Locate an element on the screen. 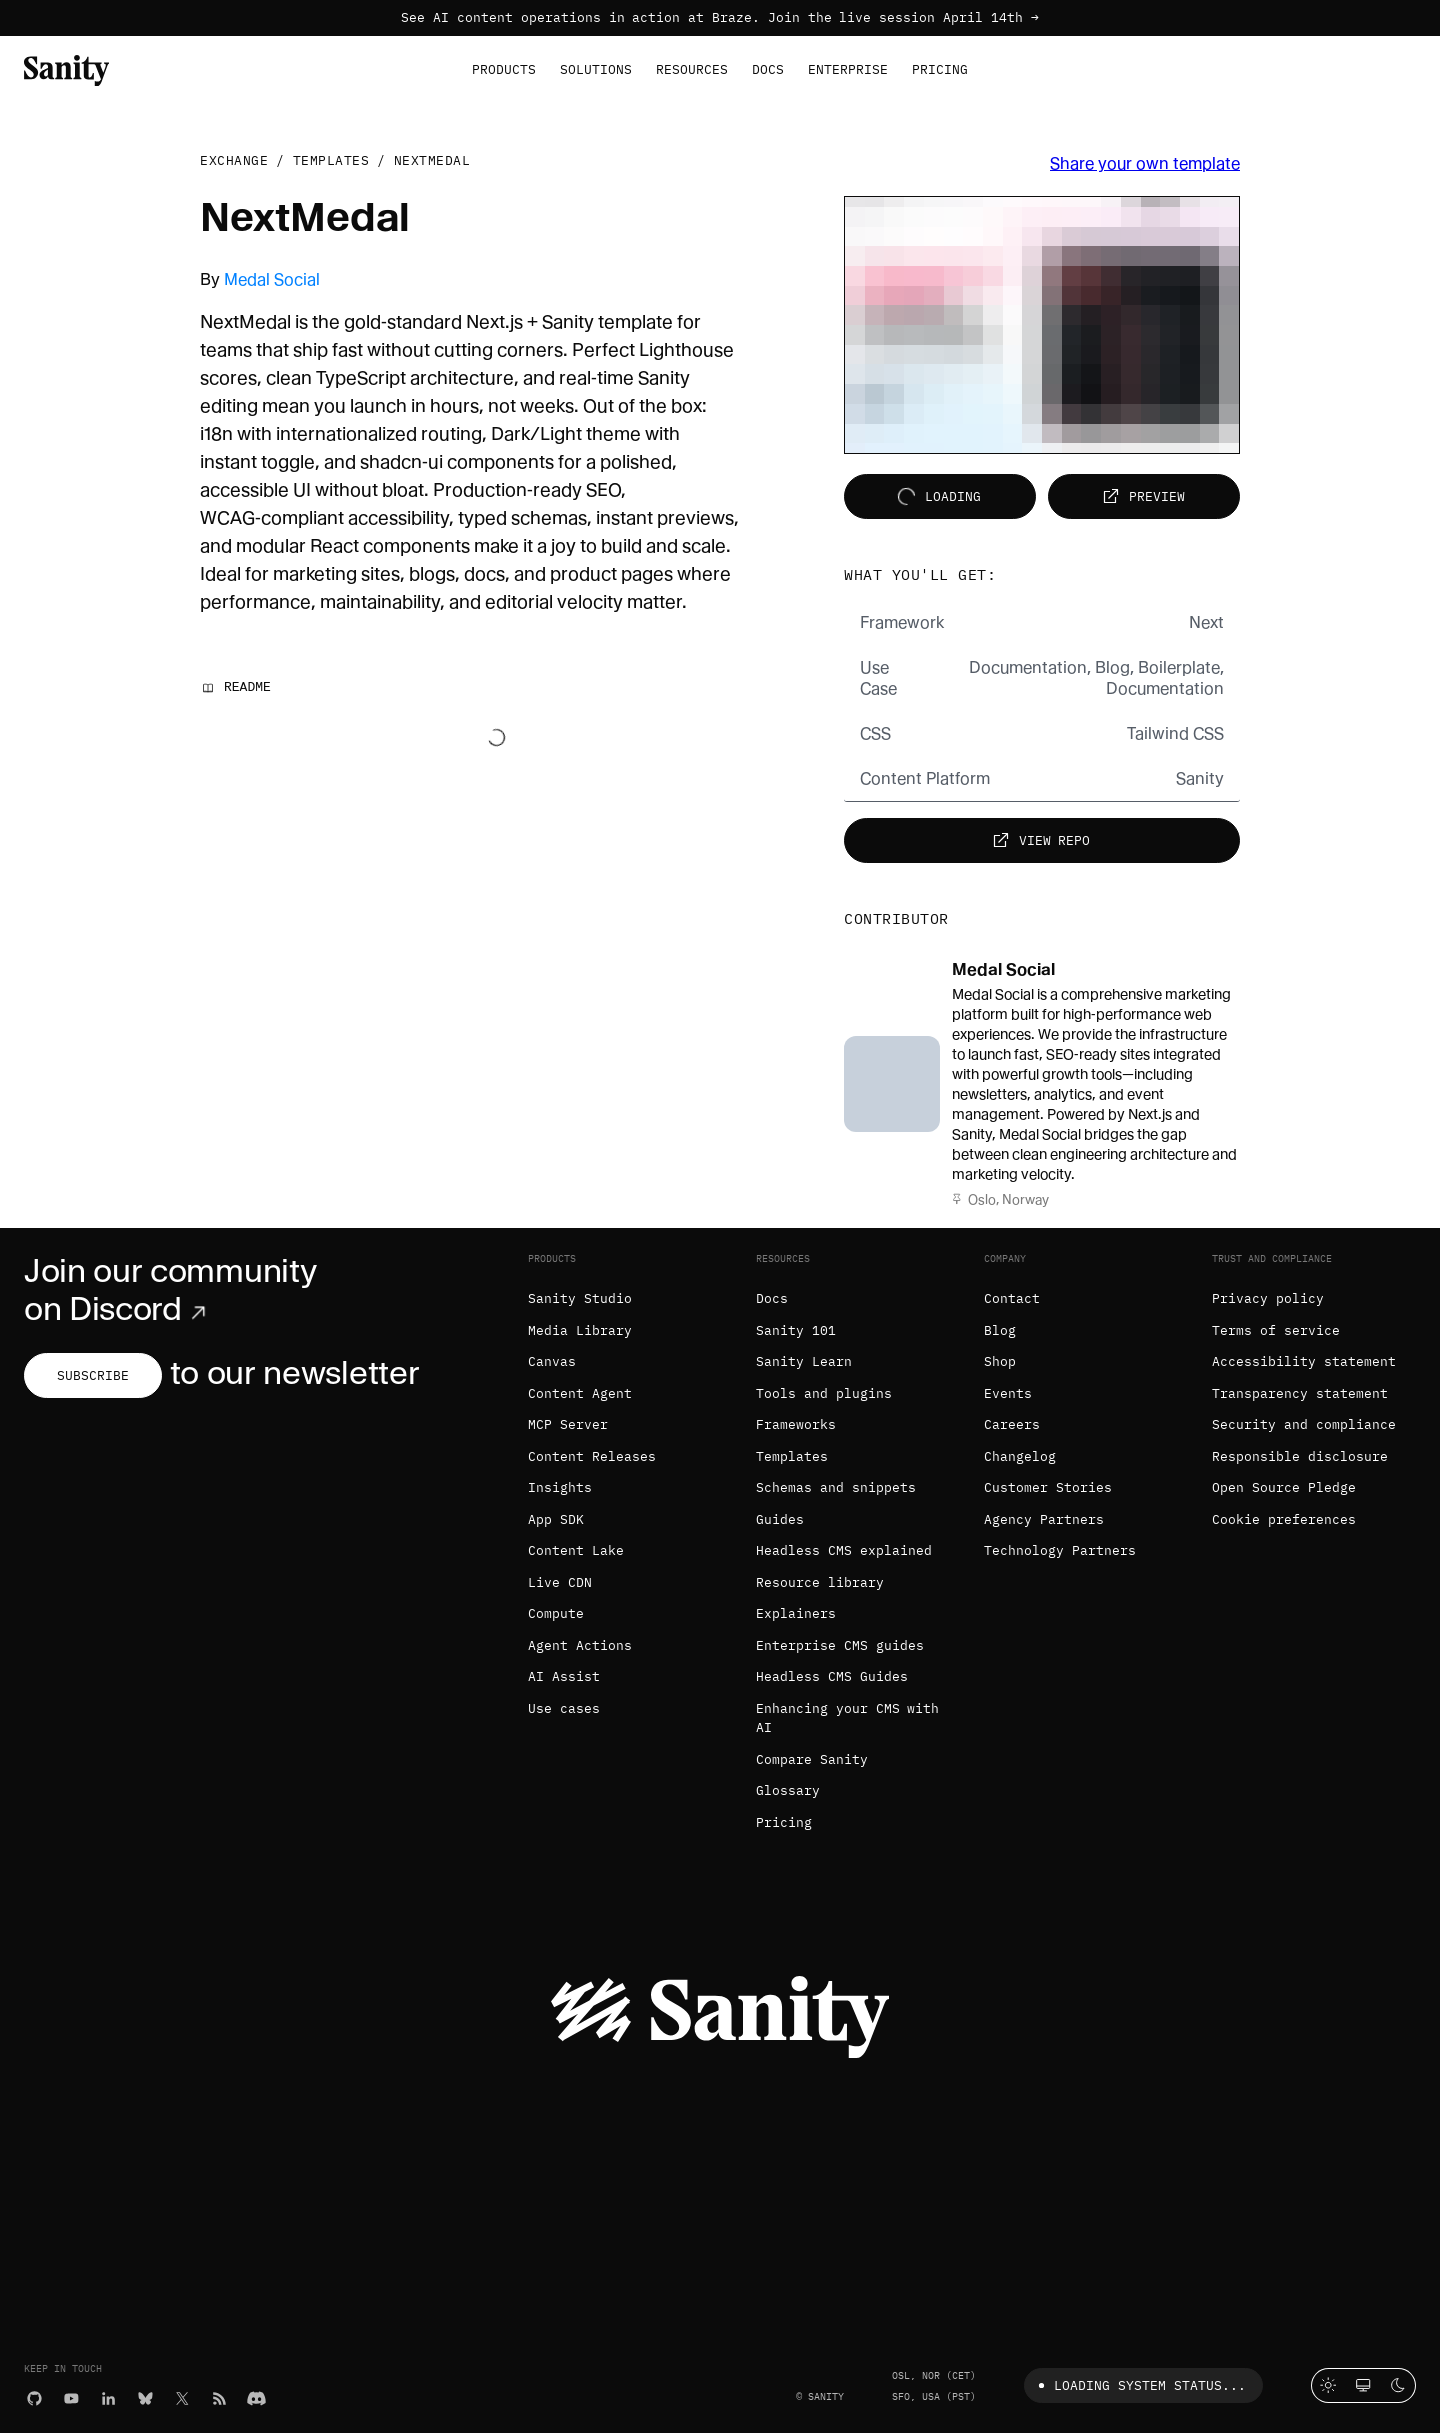 Image resolution: width=1440 pixels, height=2433 pixels. Careers is located at coordinates (1012, 1424).